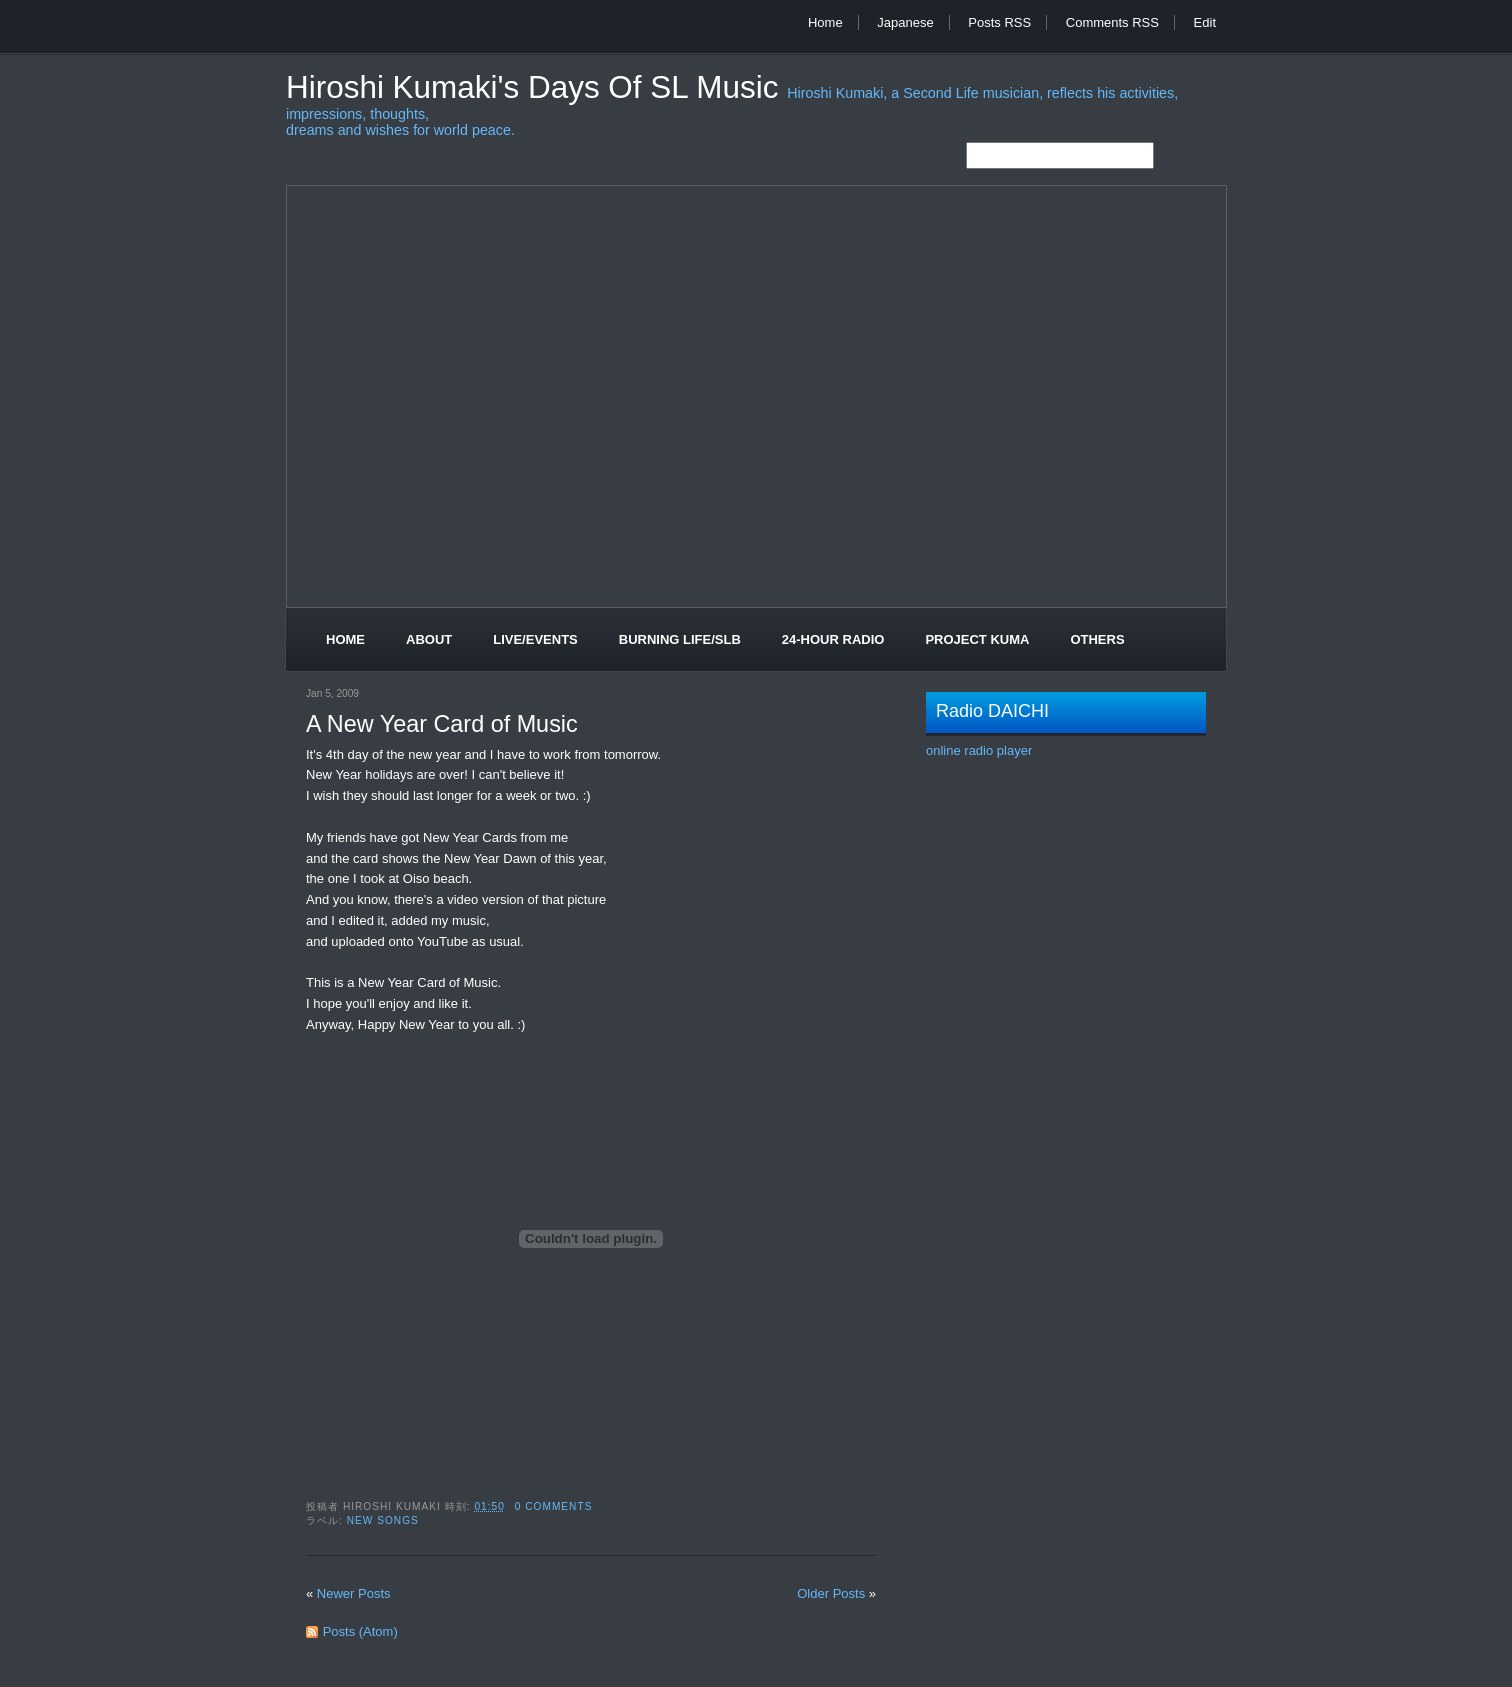 This screenshot has height=1687, width=1512. What do you see at coordinates (442, 724) in the screenshot?
I see `A New Year Card of Music` at bounding box center [442, 724].